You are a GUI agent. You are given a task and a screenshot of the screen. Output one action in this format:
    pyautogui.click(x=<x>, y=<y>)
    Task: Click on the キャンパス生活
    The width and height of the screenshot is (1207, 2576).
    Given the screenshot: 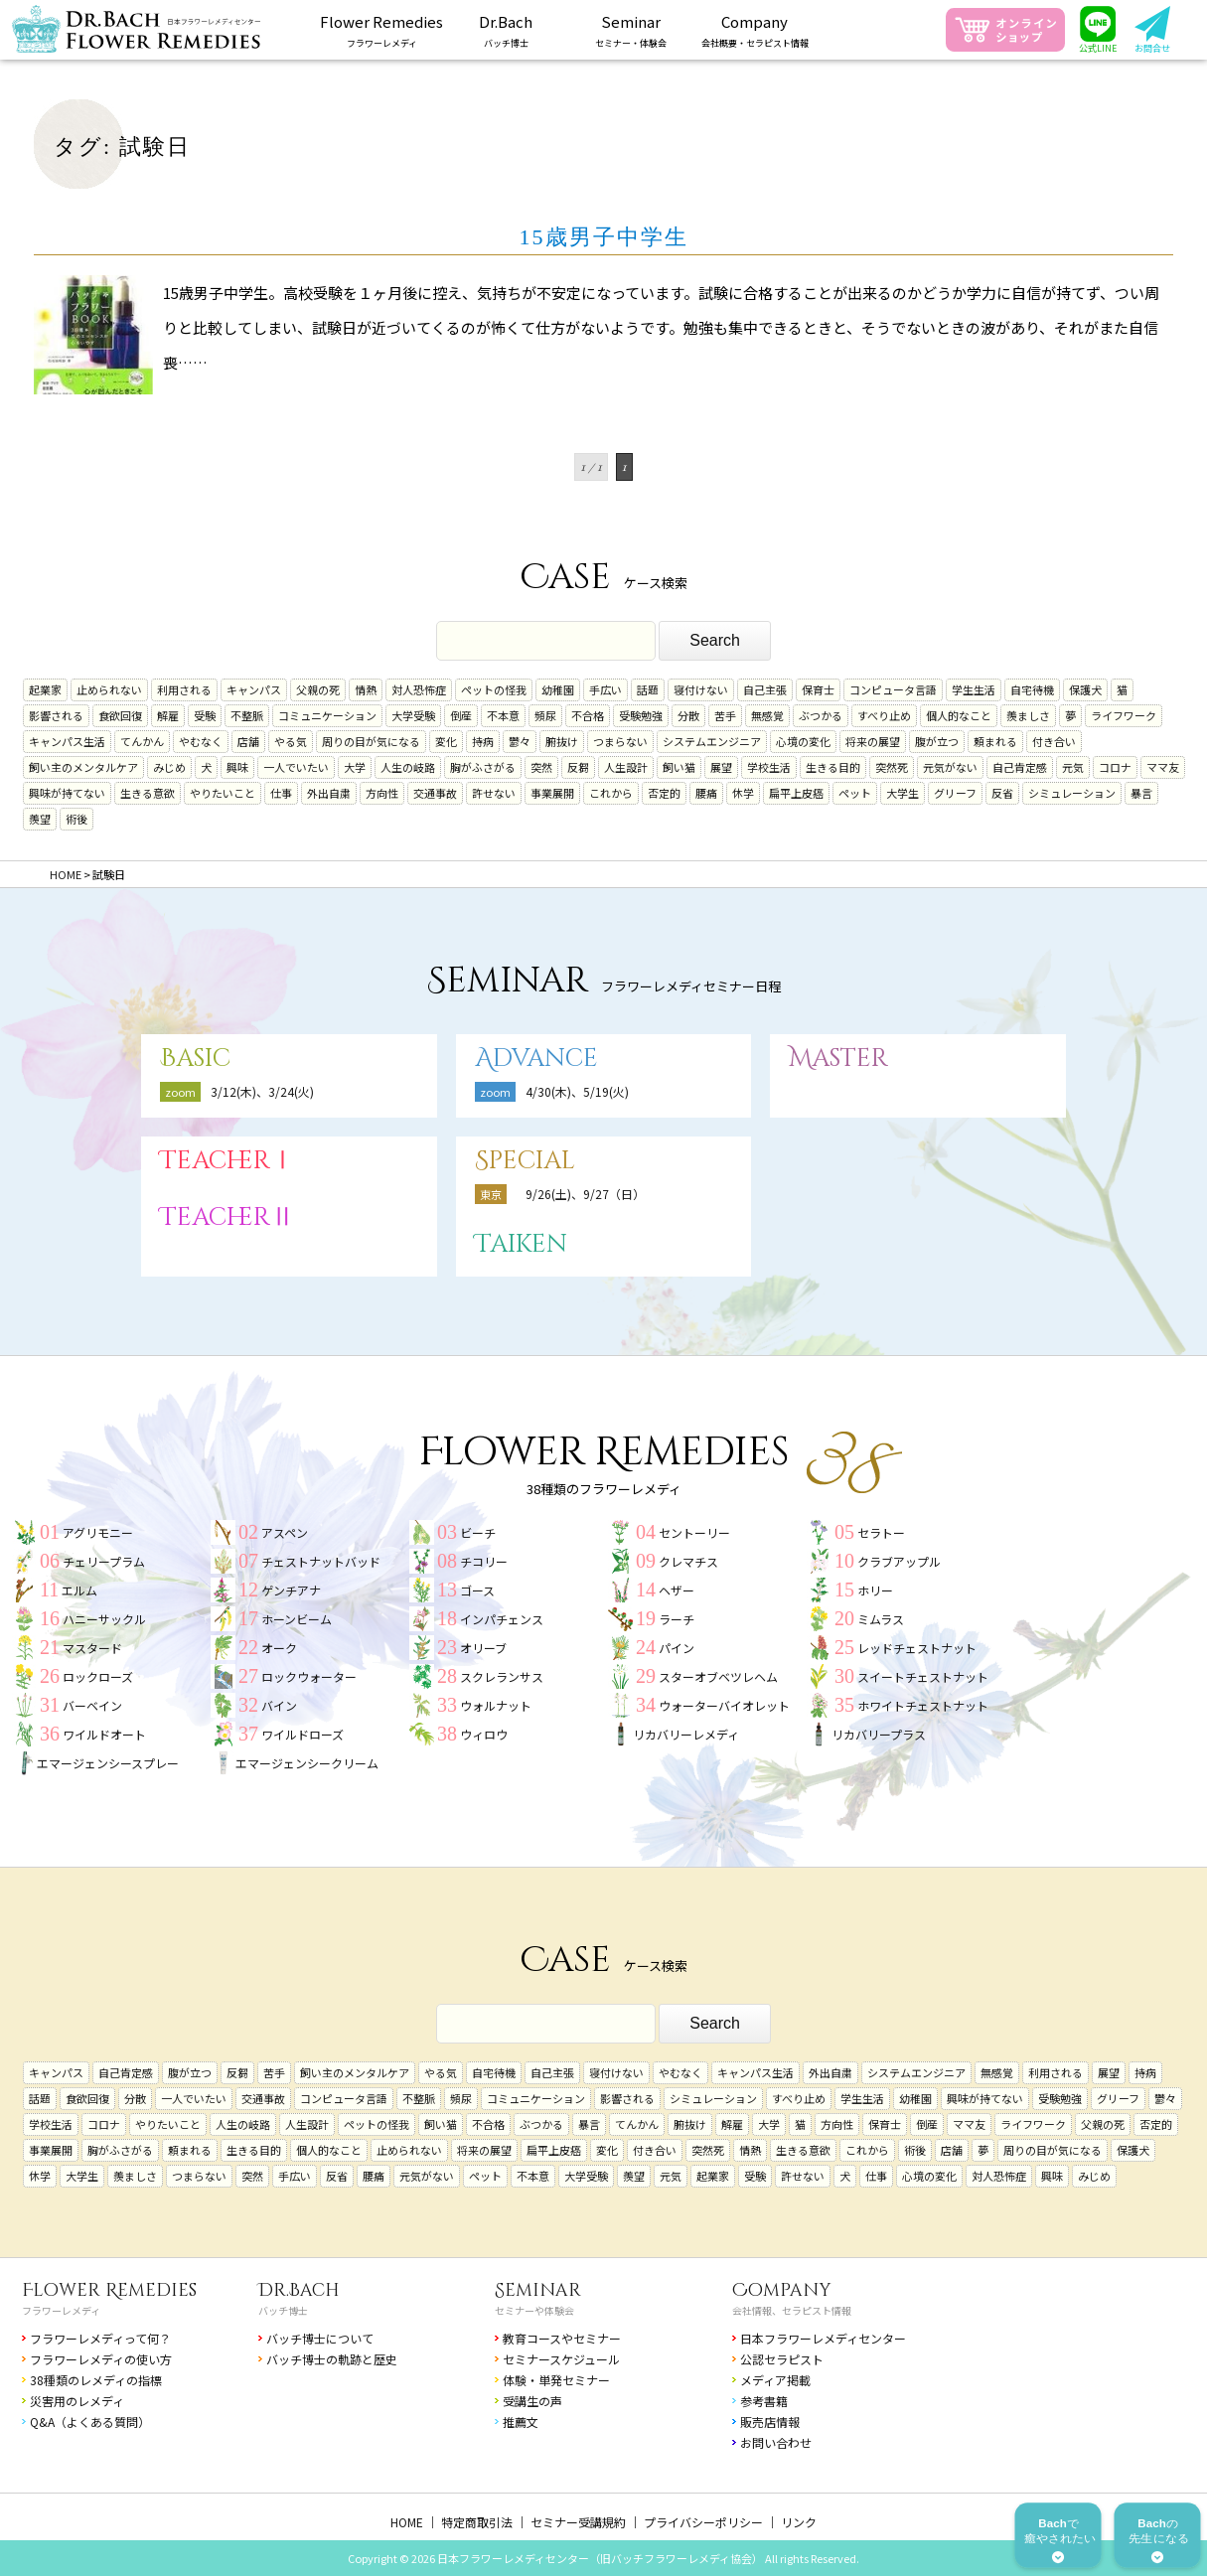 What is the action you would take?
    pyautogui.click(x=67, y=741)
    